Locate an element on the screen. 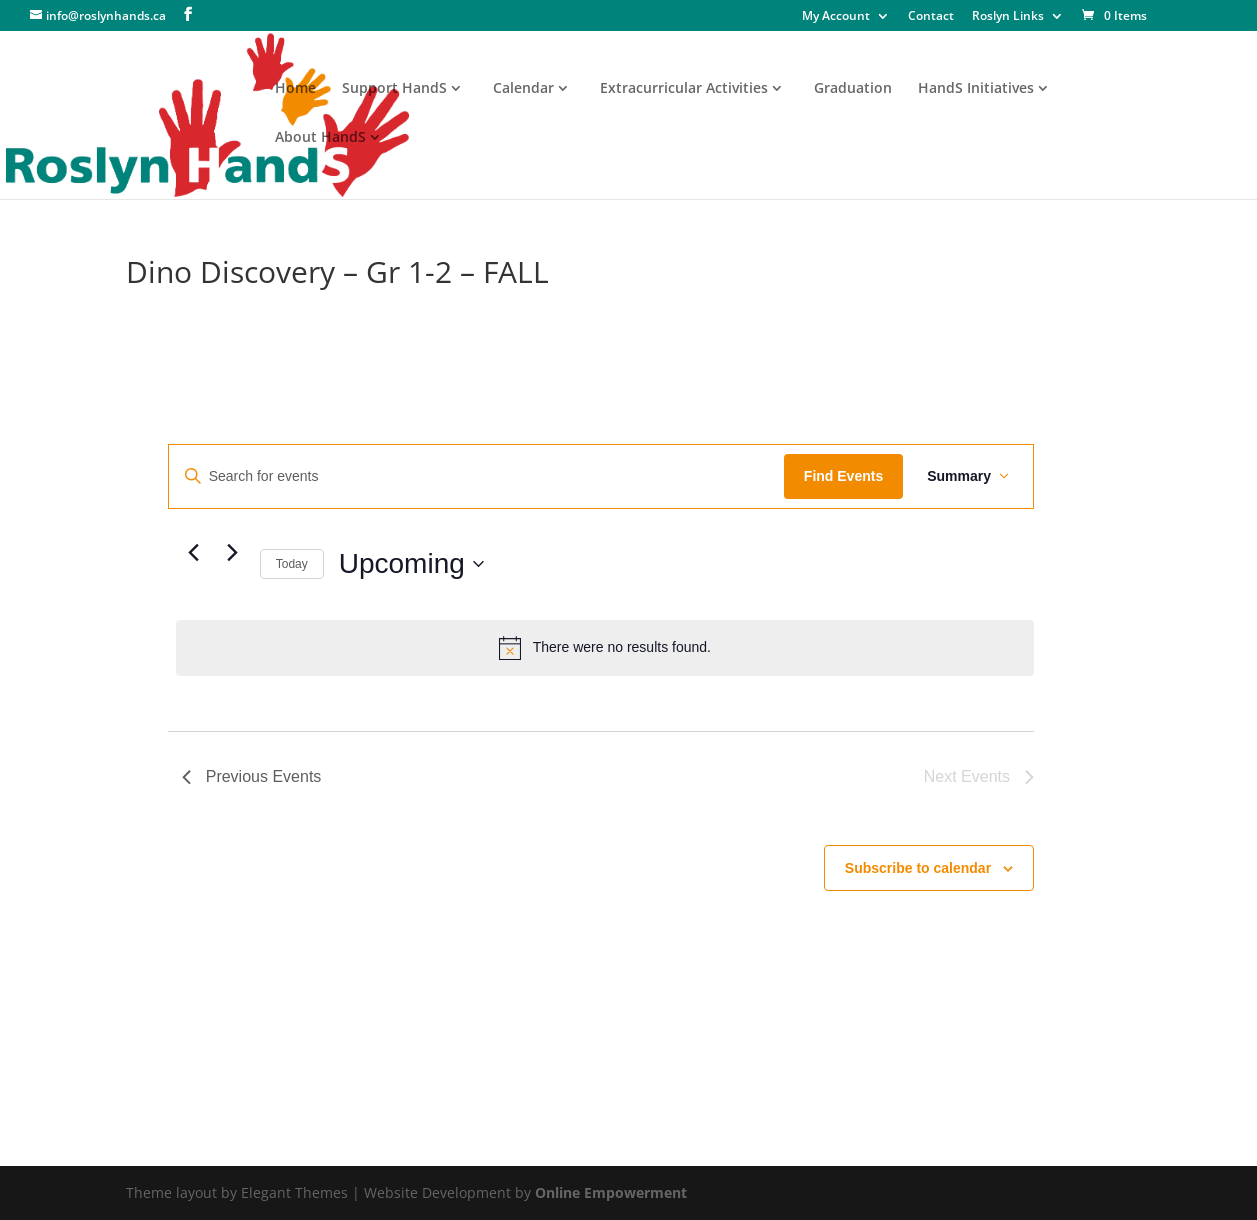  Roslyn Links is located at coordinates (1008, 17).